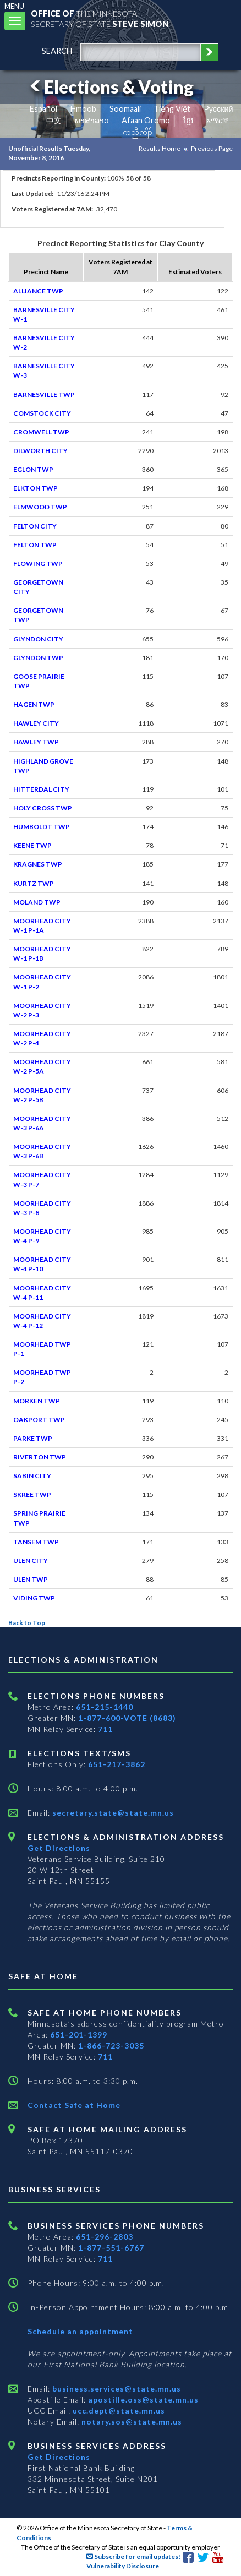  What do you see at coordinates (36, 1401) in the screenshot?
I see `MORKEN TWP` at bounding box center [36, 1401].